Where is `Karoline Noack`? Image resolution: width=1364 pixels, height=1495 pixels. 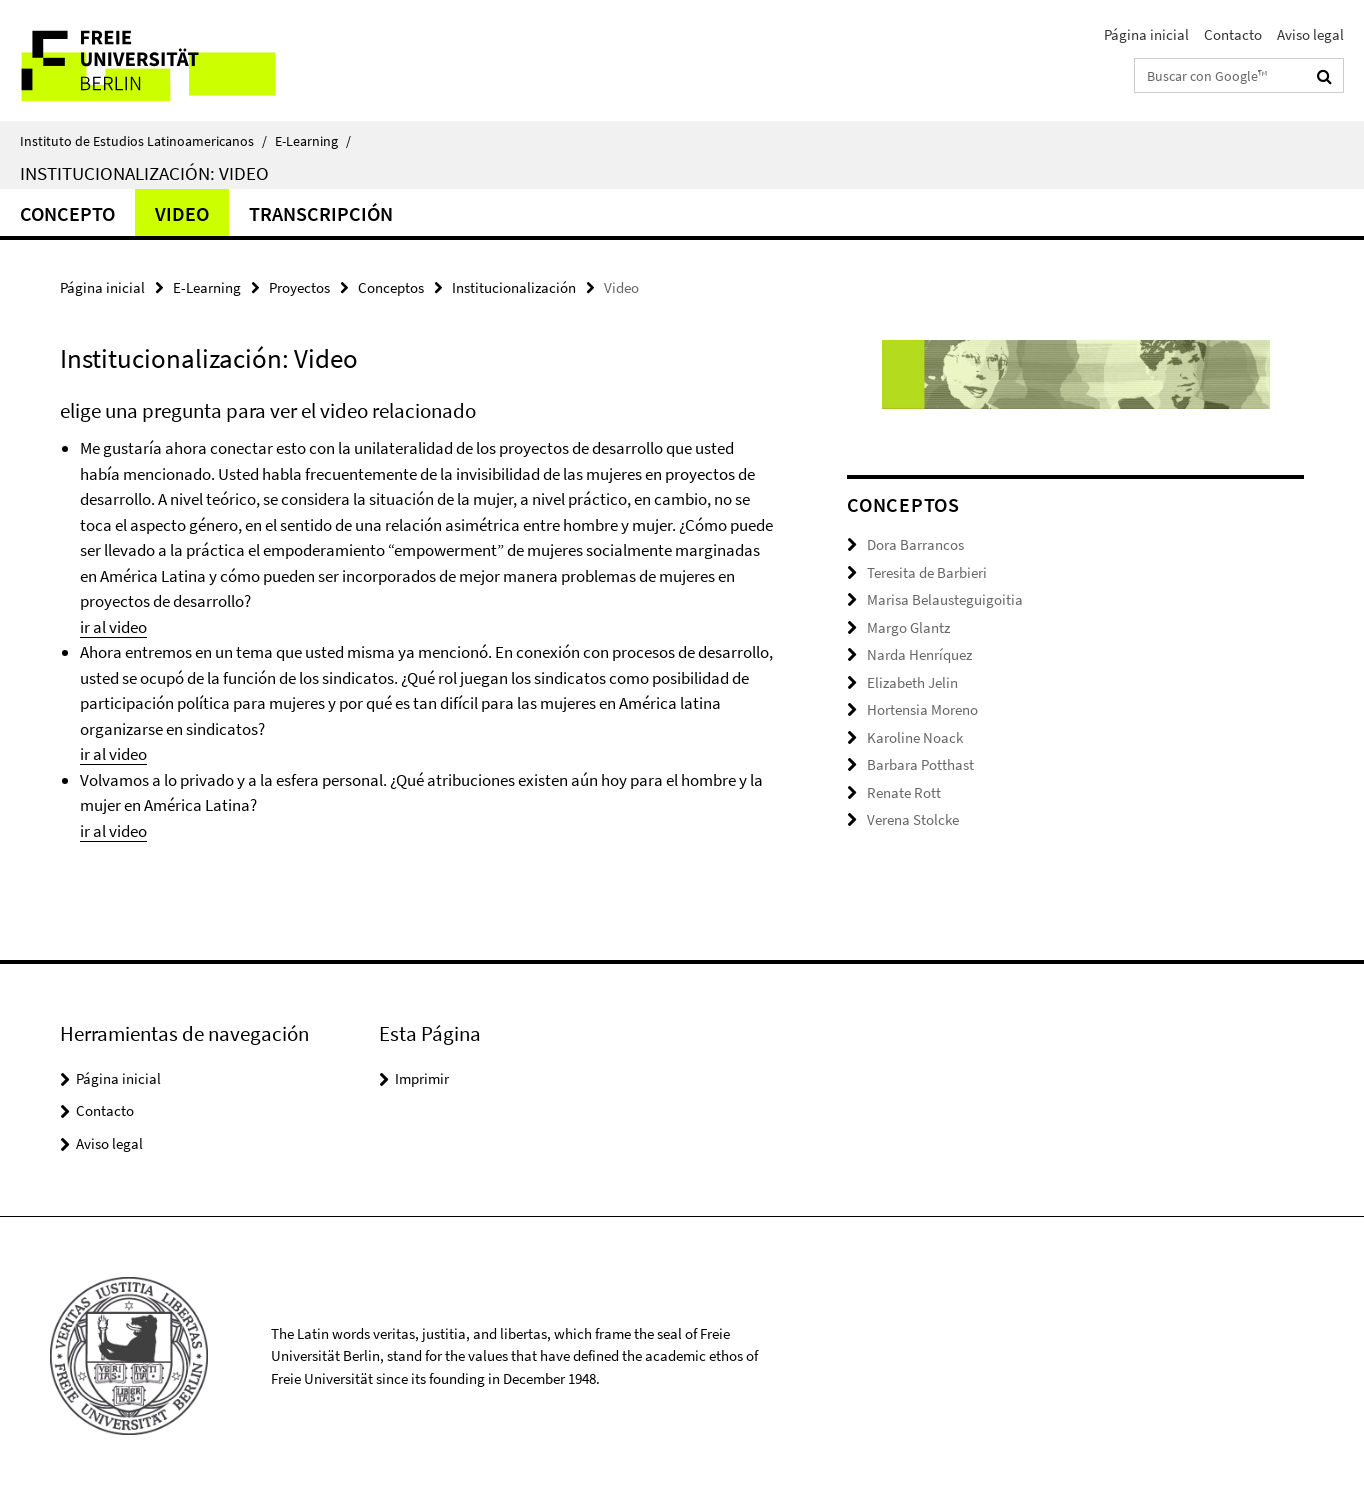
Karoline Noack is located at coordinates (915, 737).